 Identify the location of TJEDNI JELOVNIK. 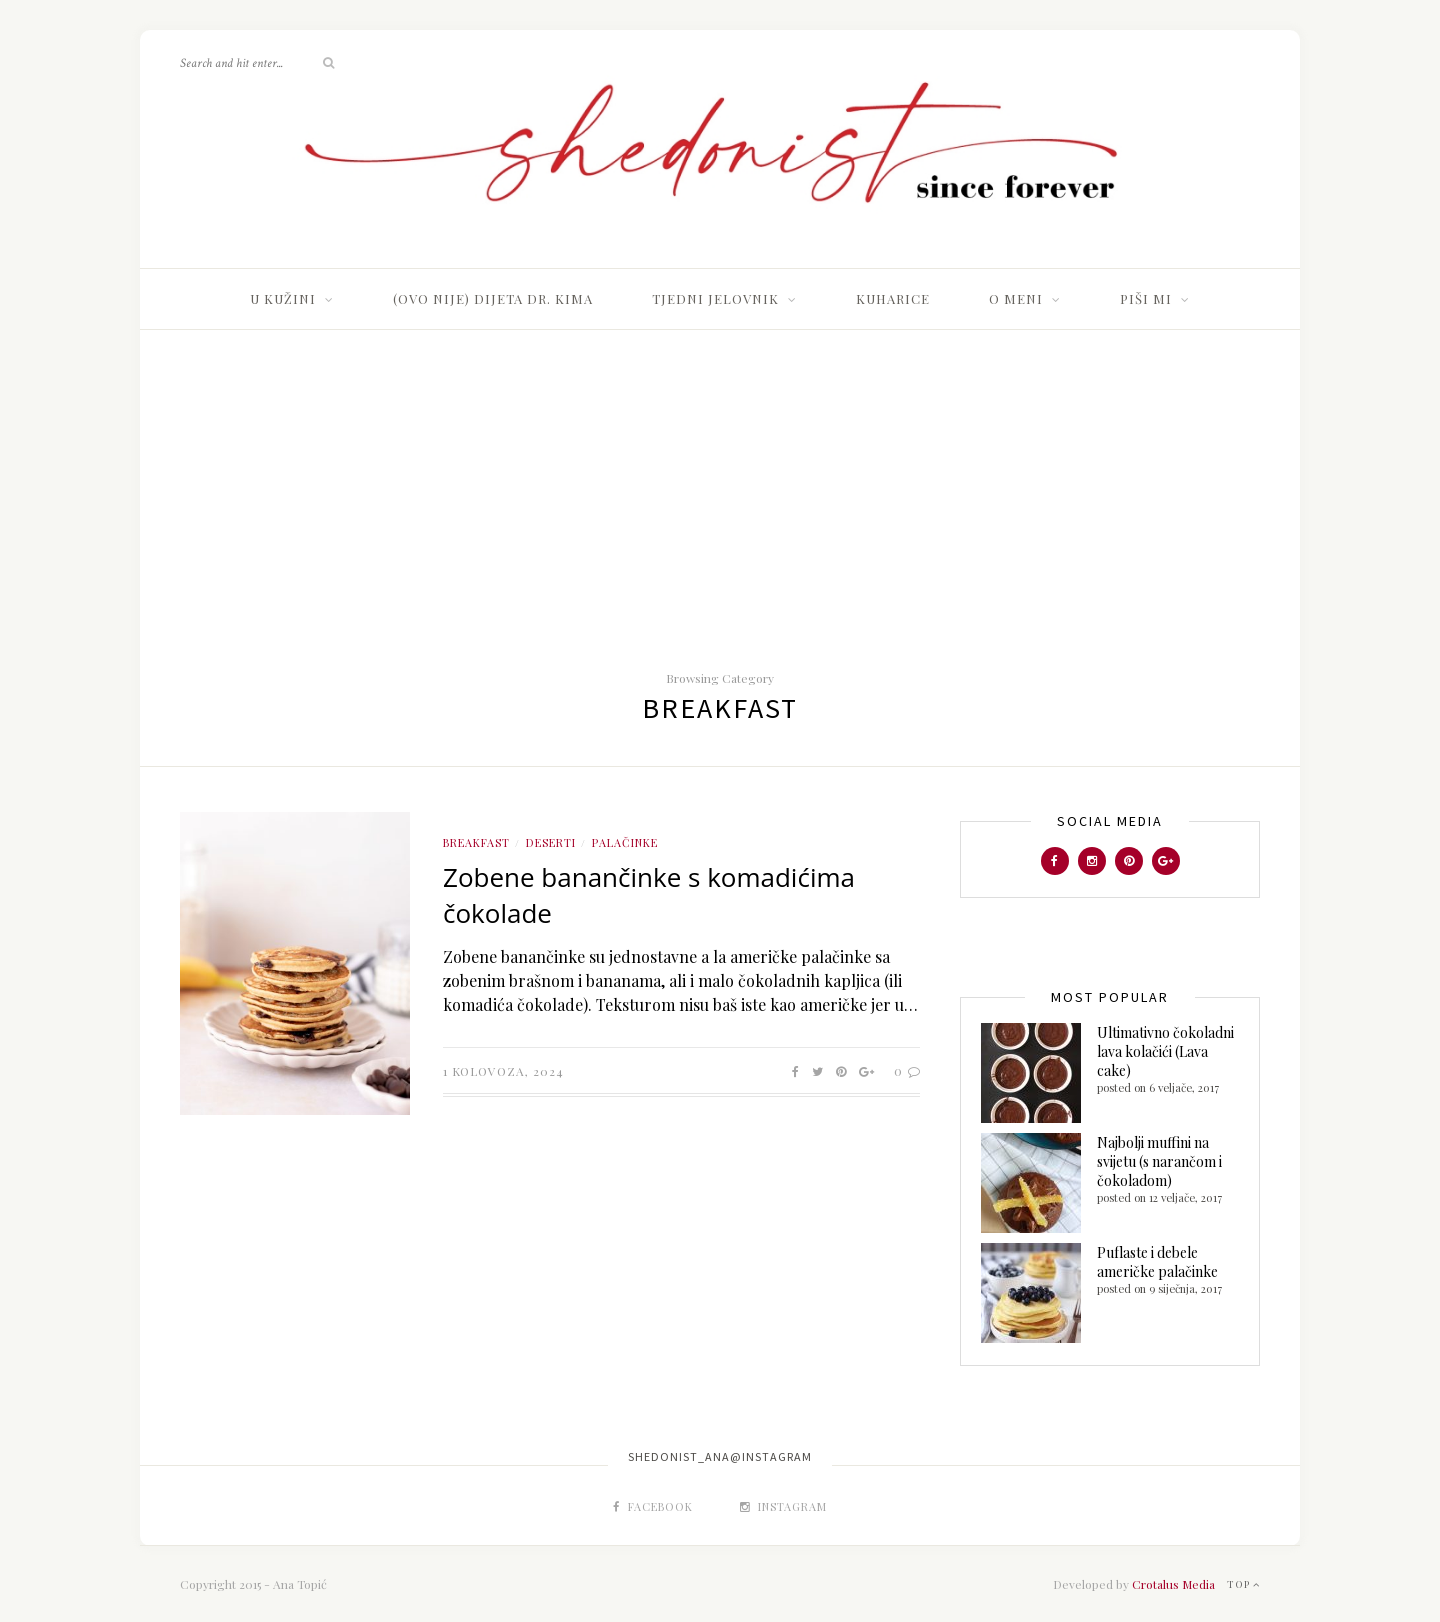
(715, 298).